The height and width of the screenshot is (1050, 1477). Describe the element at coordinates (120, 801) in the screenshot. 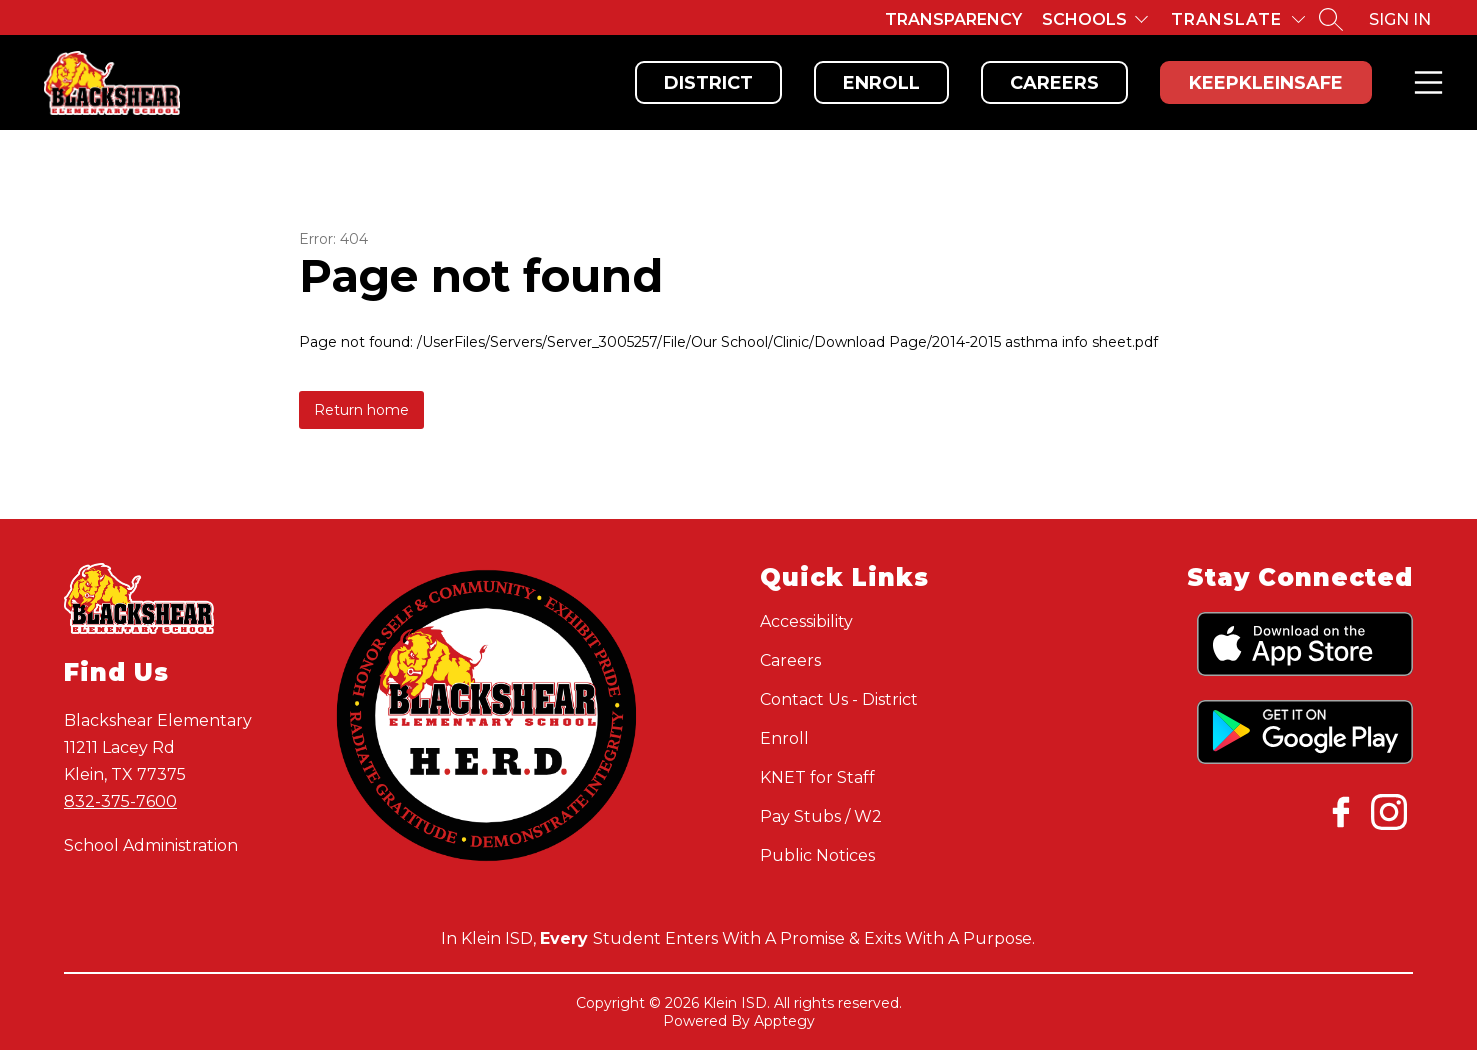

I see `832-375-7600` at that location.